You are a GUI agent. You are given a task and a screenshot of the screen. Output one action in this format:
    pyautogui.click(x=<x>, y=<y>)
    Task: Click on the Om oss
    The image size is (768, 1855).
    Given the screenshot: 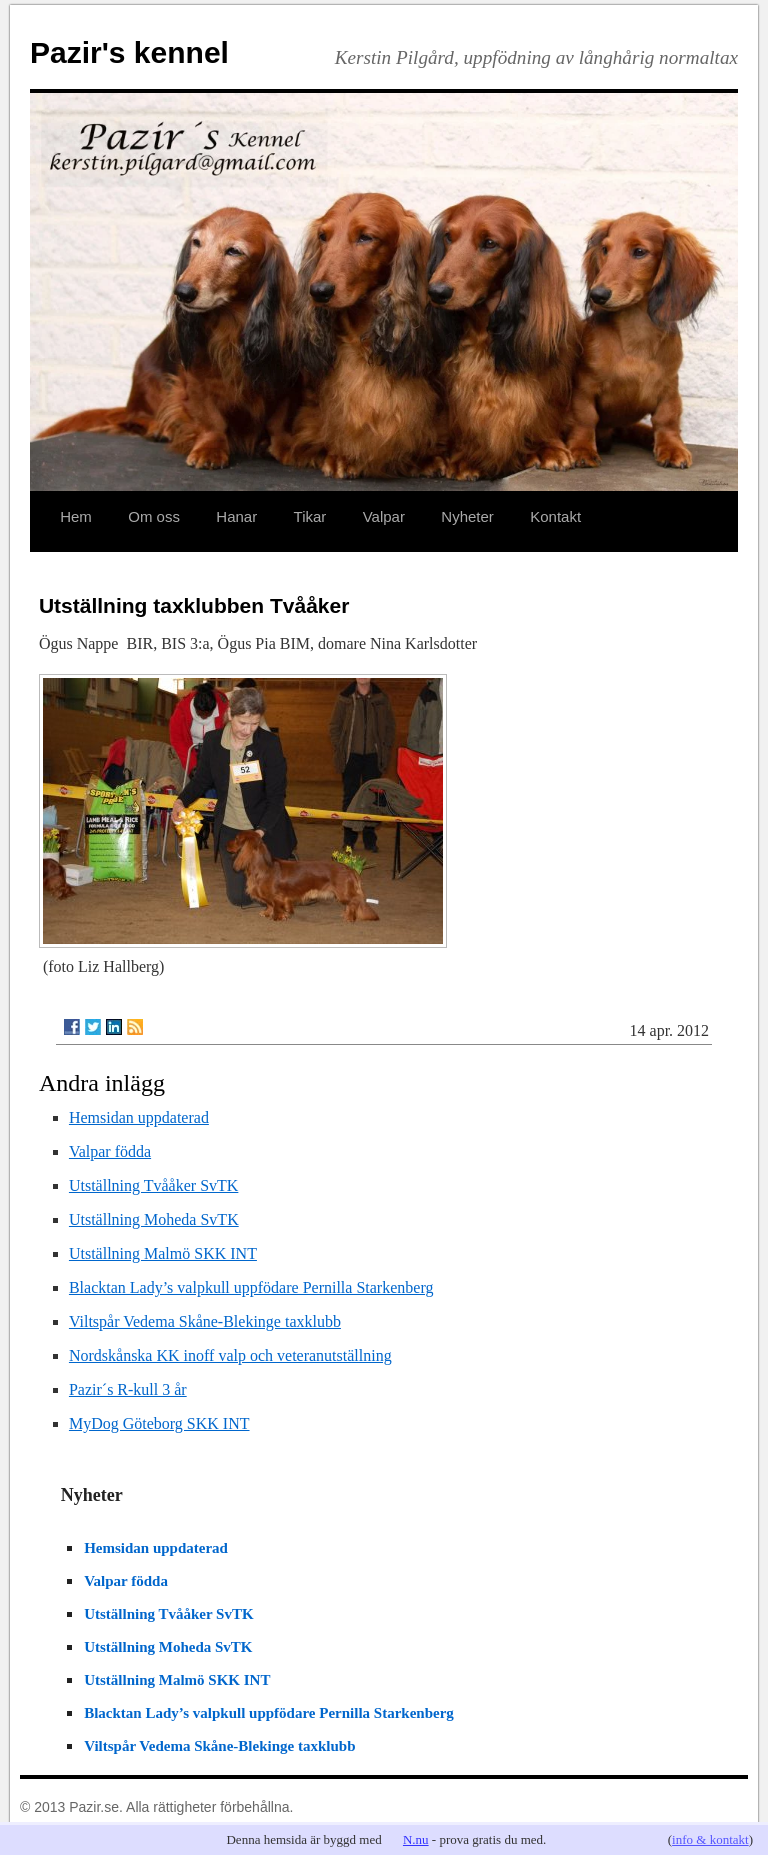 What is the action you would take?
    pyautogui.click(x=154, y=516)
    